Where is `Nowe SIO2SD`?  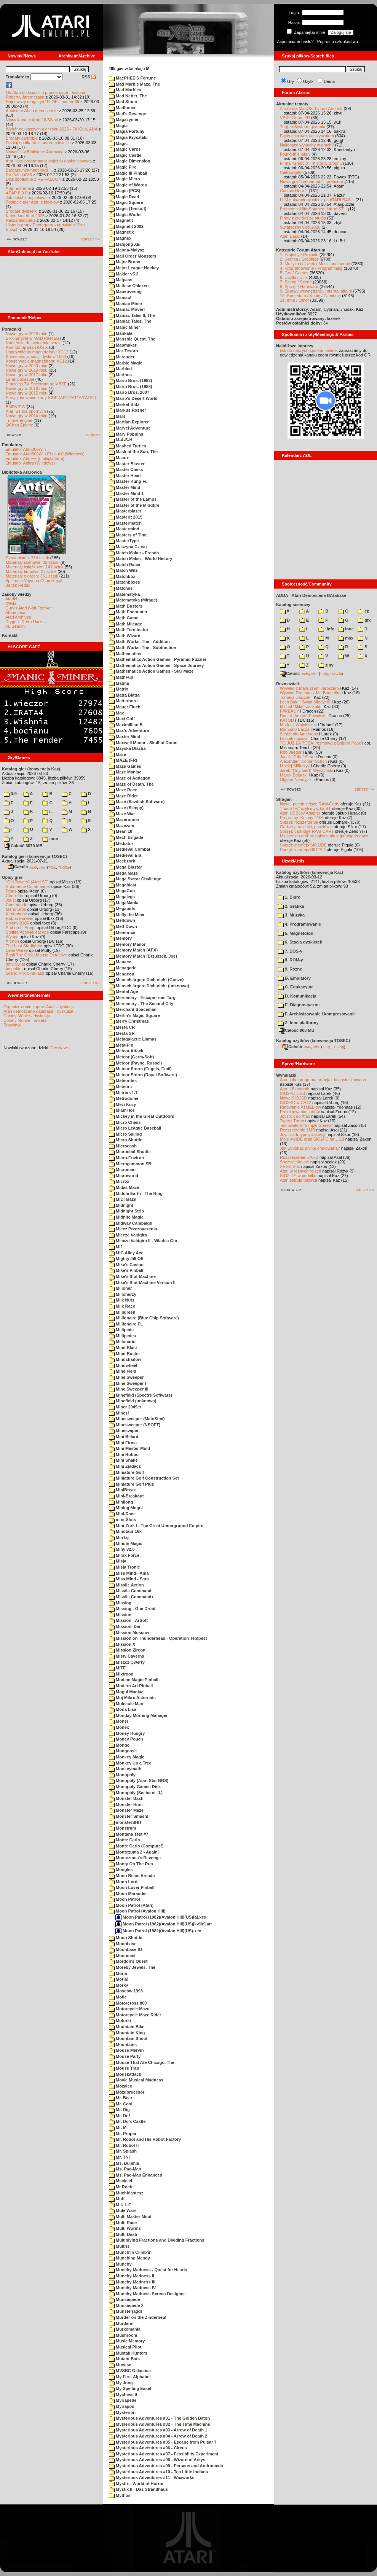 Nowe SIO2SD is located at coordinates (293, 1098).